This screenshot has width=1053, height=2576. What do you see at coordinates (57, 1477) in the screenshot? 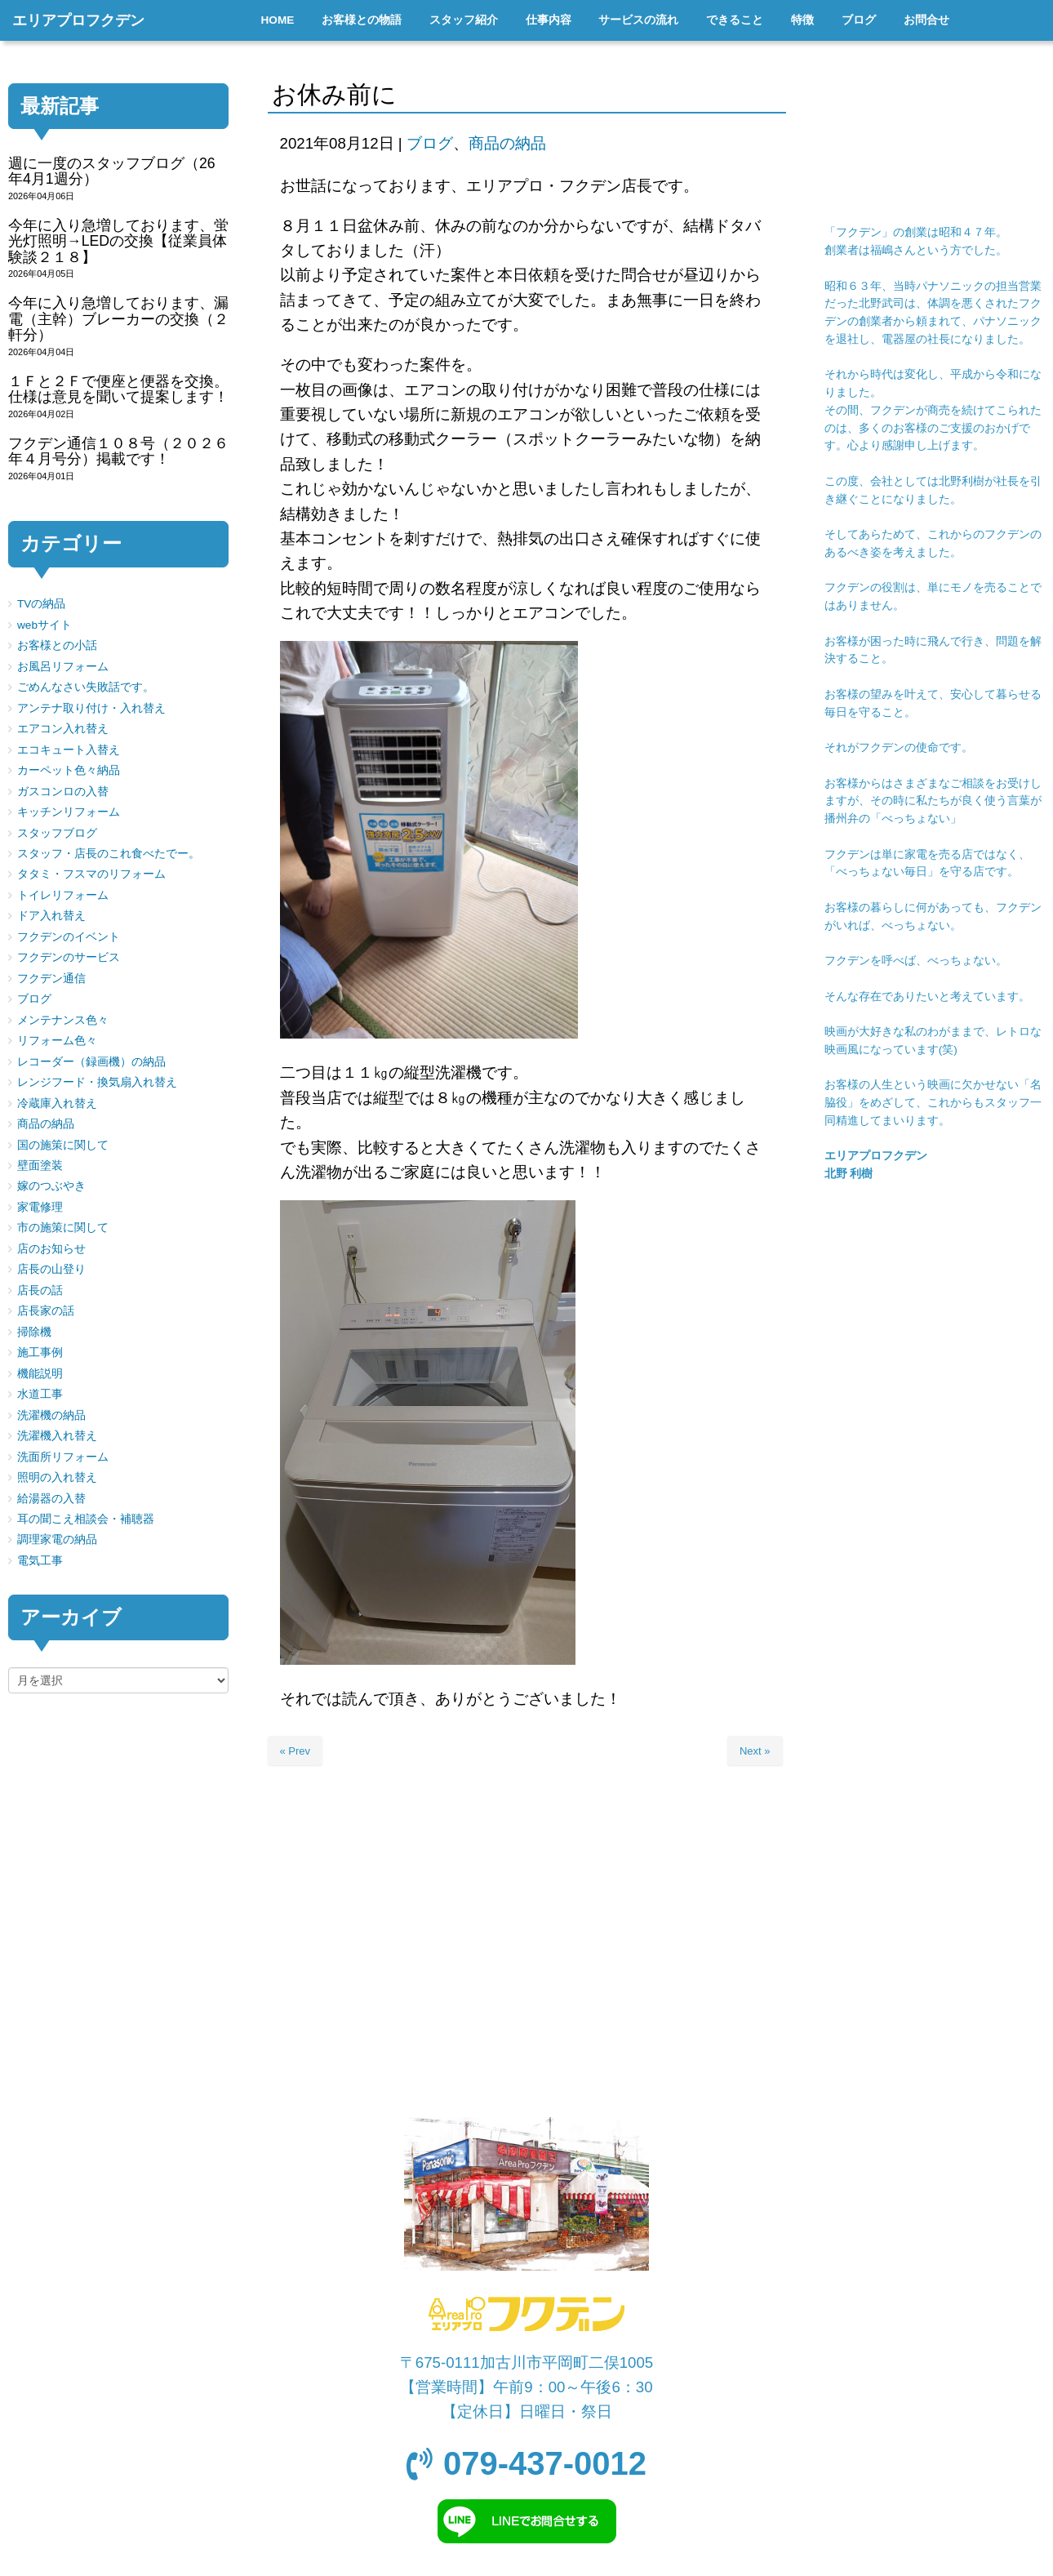
I see `照明の入れ替え` at bounding box center [57, 1477].